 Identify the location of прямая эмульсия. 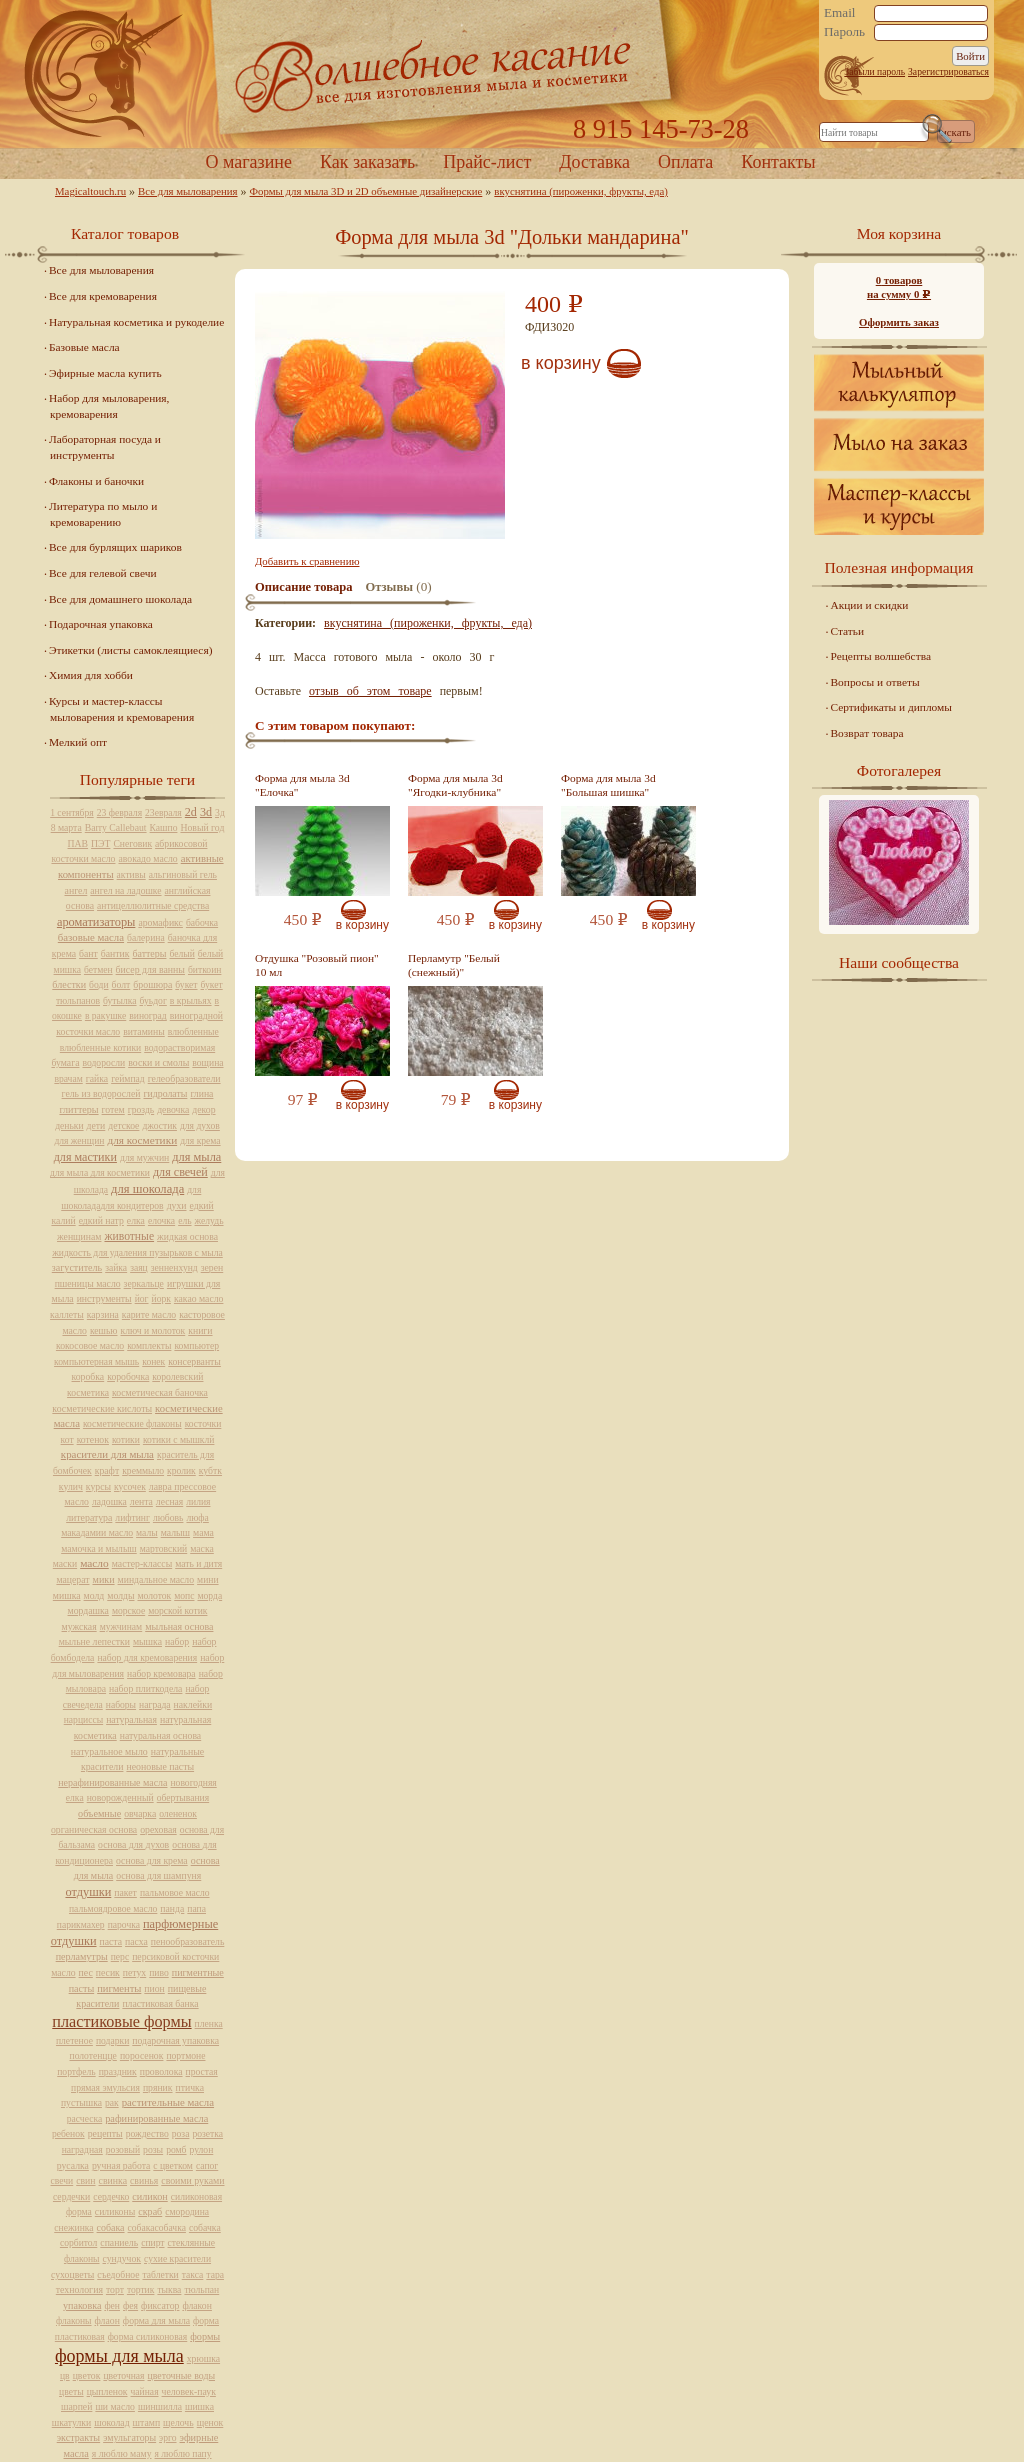
(105, 2087).